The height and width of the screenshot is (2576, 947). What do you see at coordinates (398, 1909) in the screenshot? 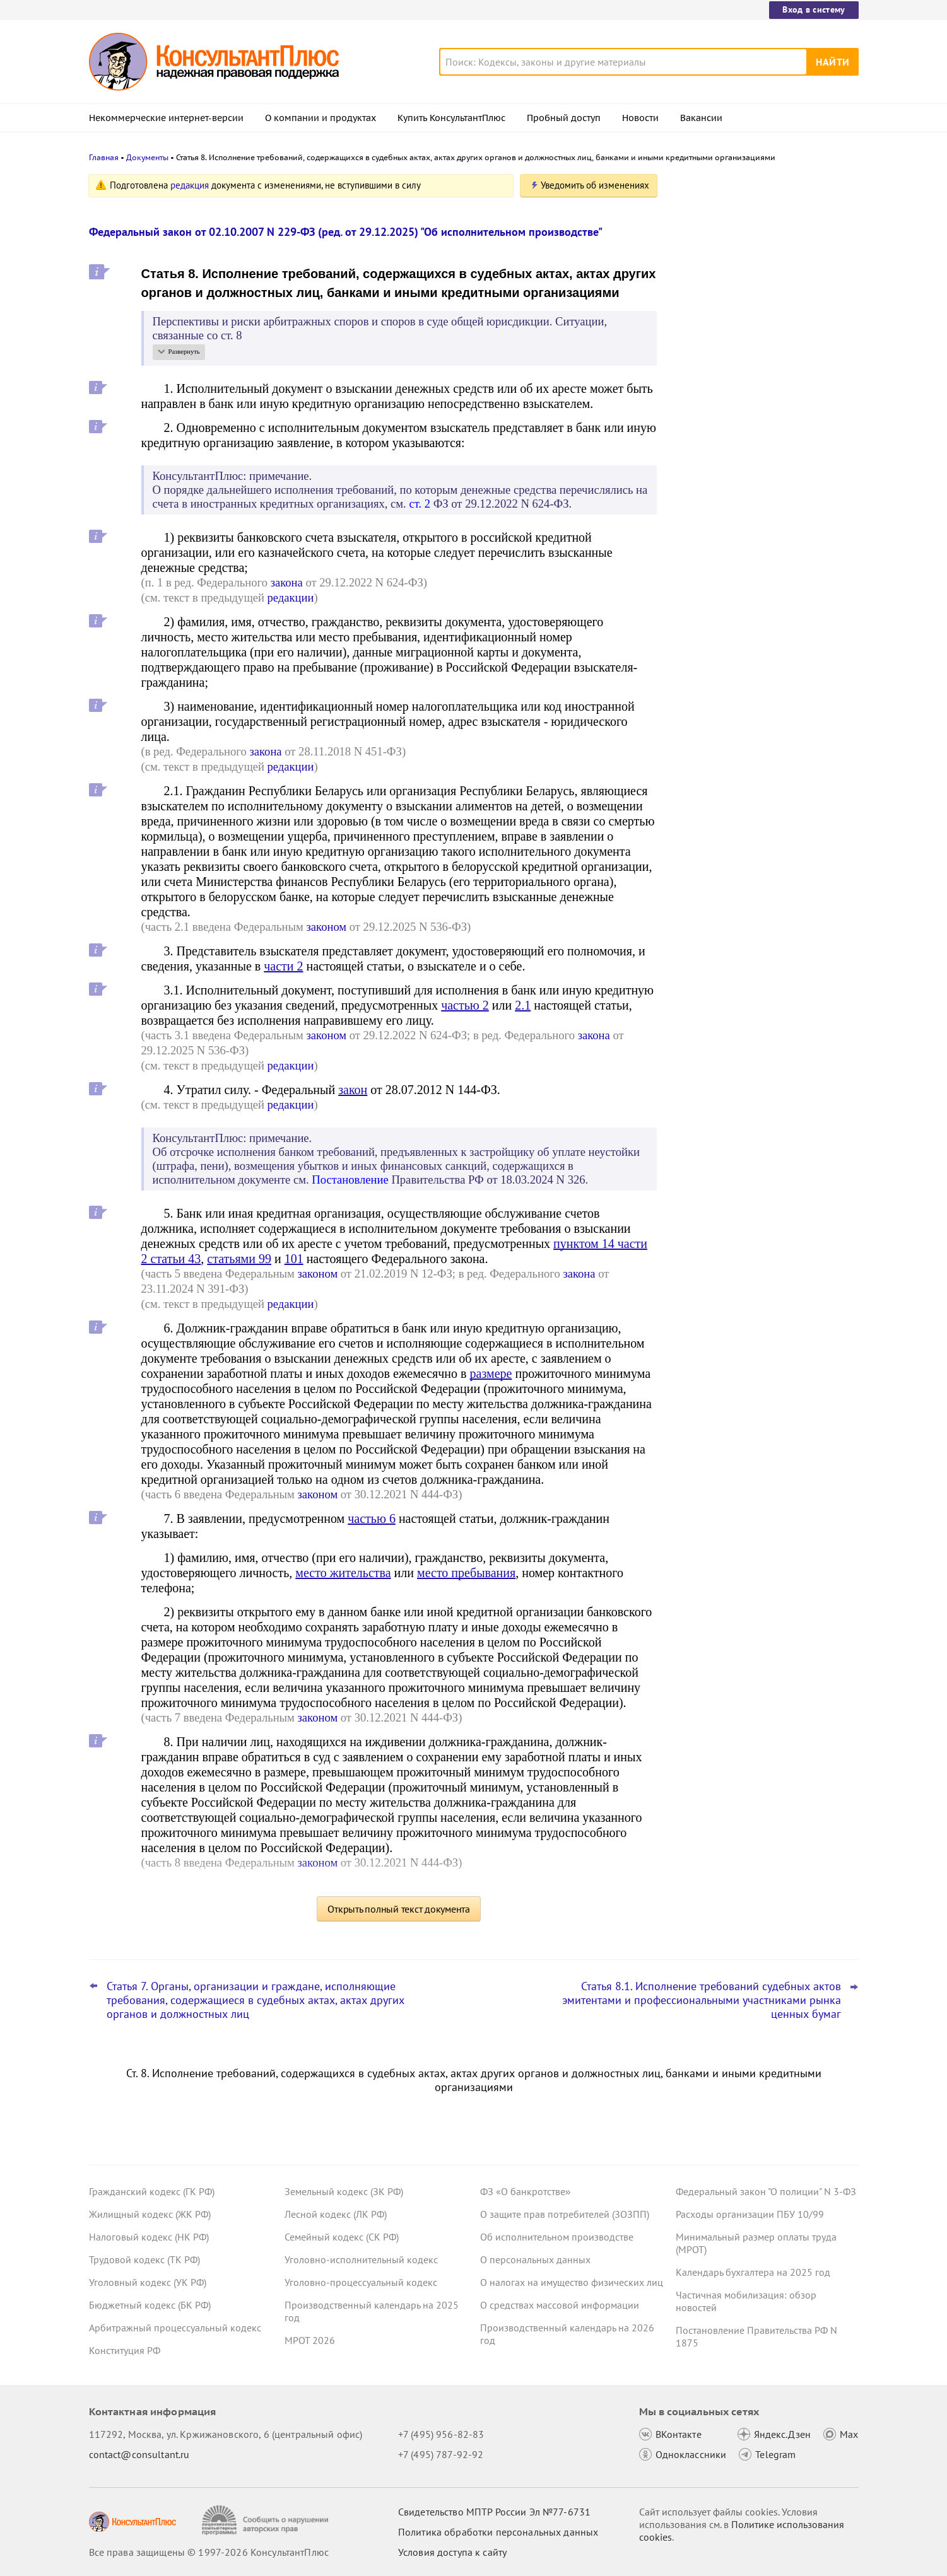
I see `Открыть полный текст документа` at bounding box center [398, 1909].